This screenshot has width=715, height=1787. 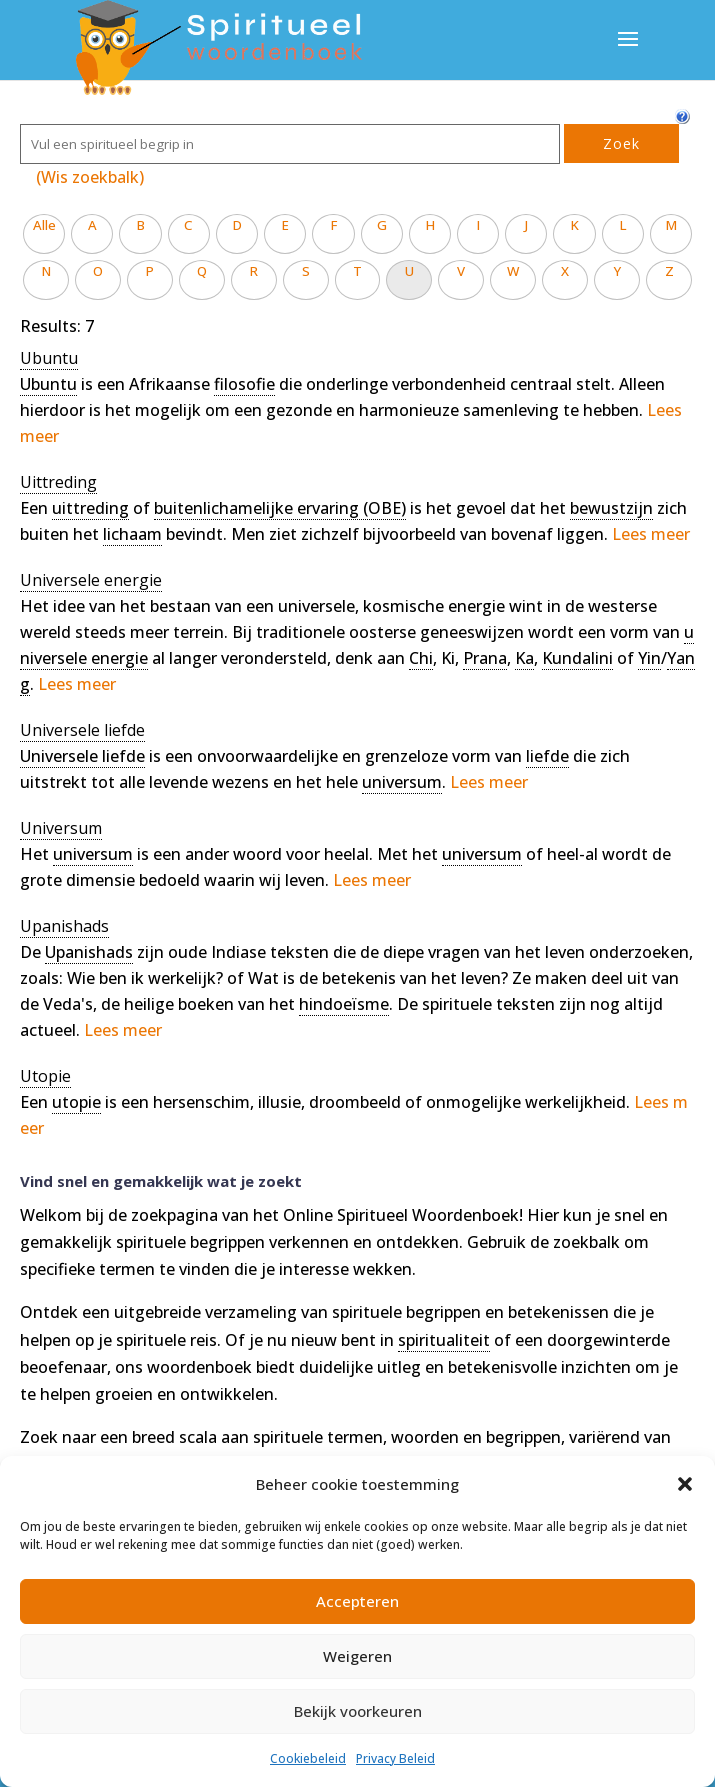 I want to click on Ubuntu [link], so click(x=48, y=384).